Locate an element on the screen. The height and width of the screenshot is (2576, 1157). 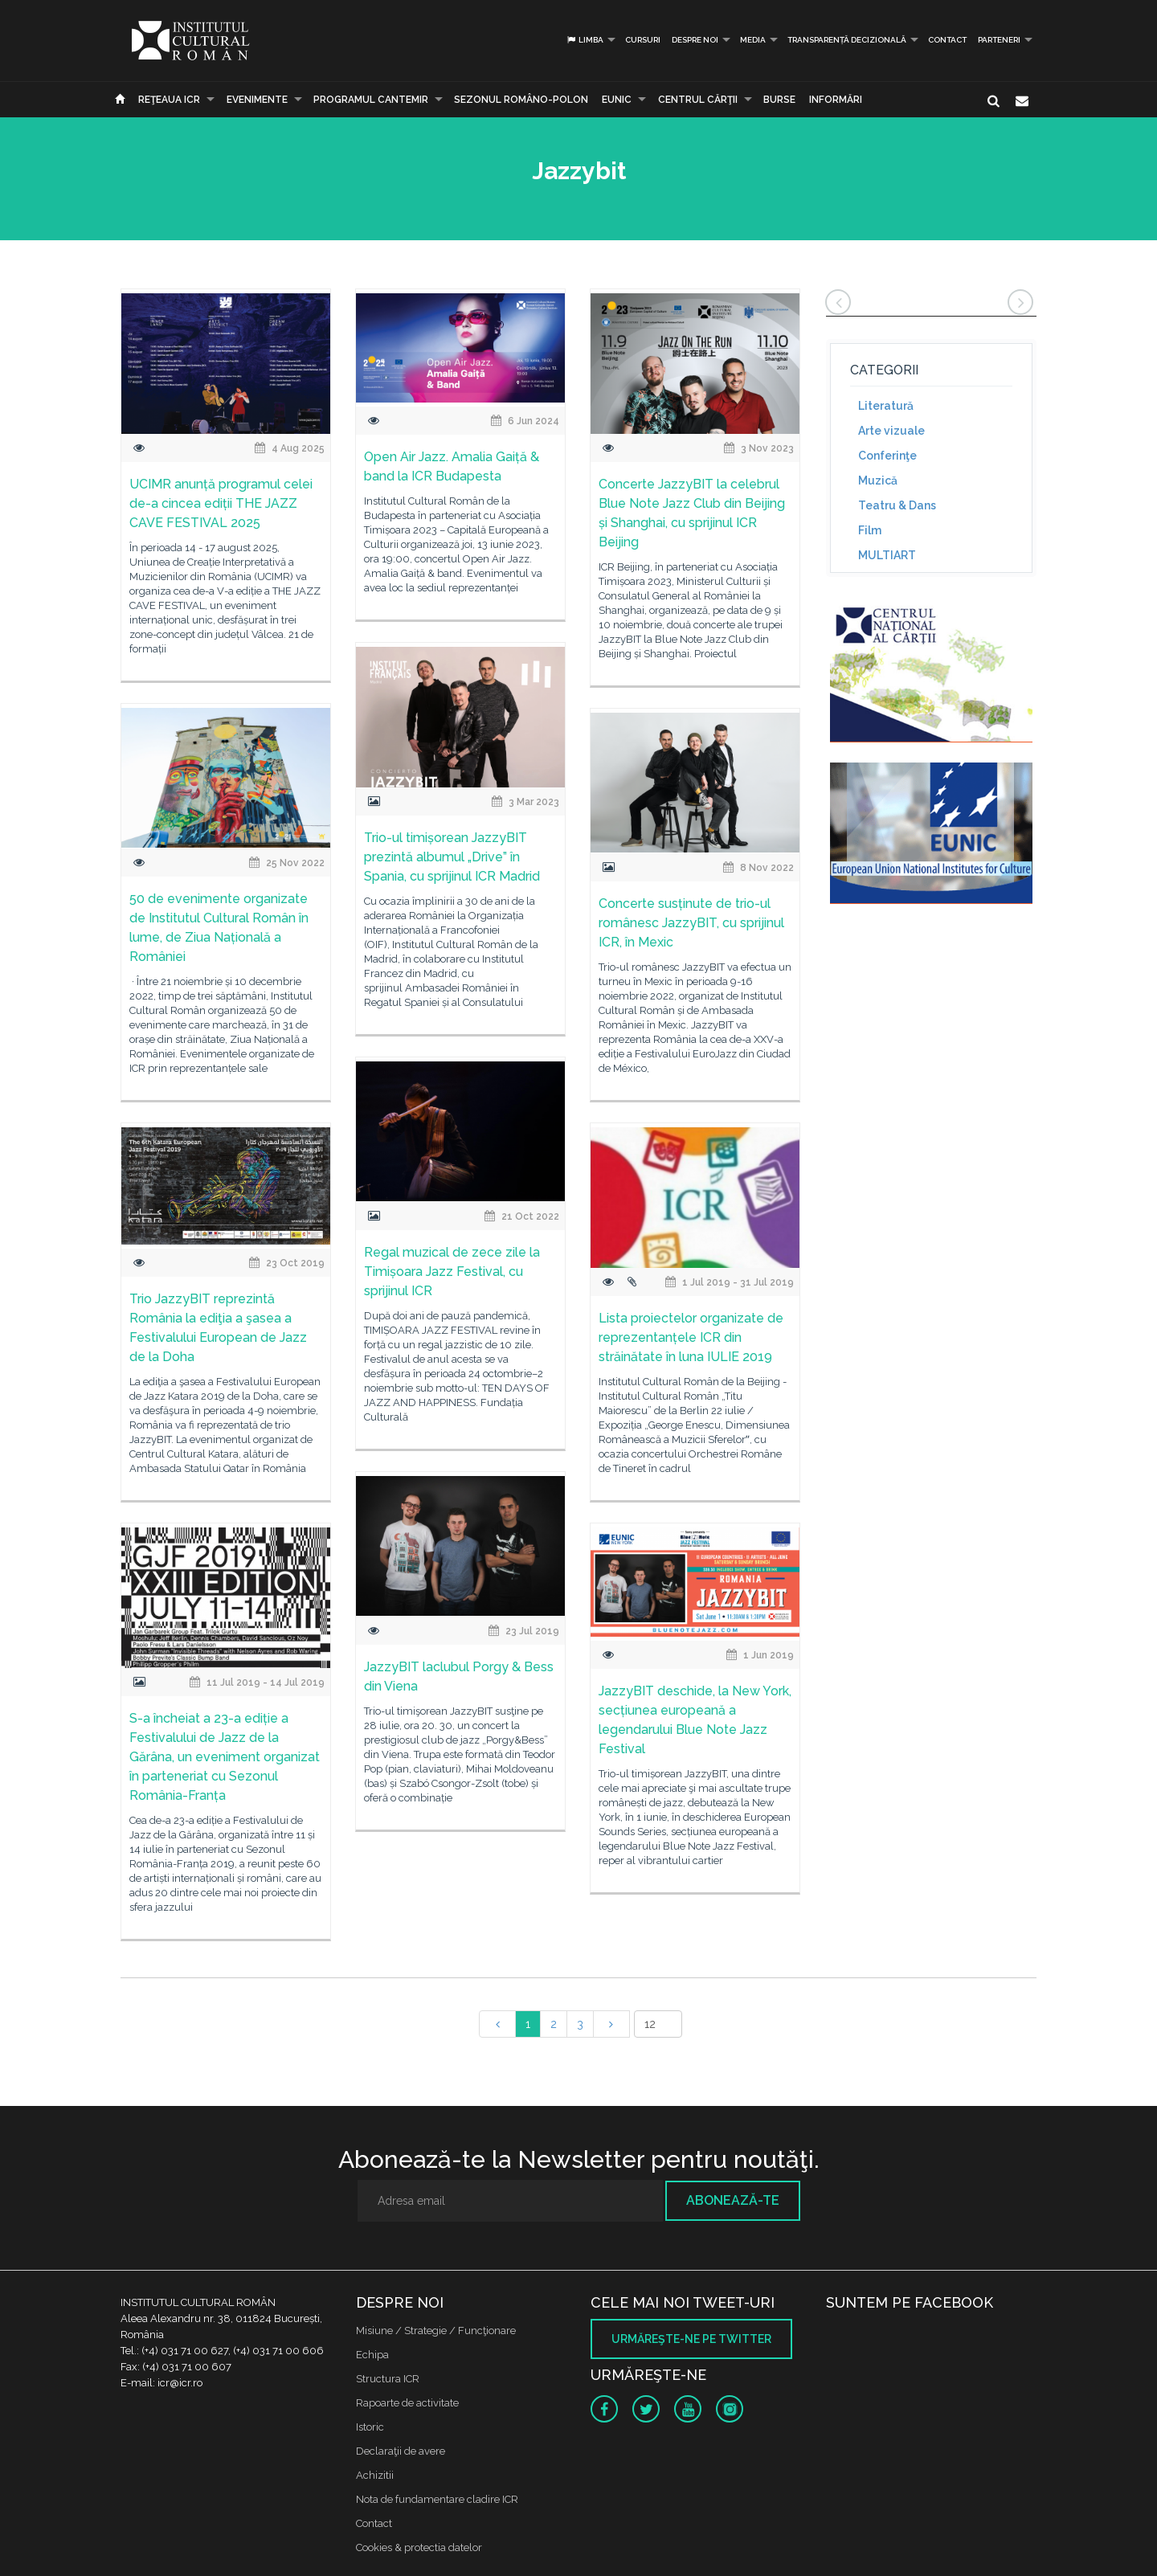
Declaraţii de avere is located at coordinates (400, 2451).